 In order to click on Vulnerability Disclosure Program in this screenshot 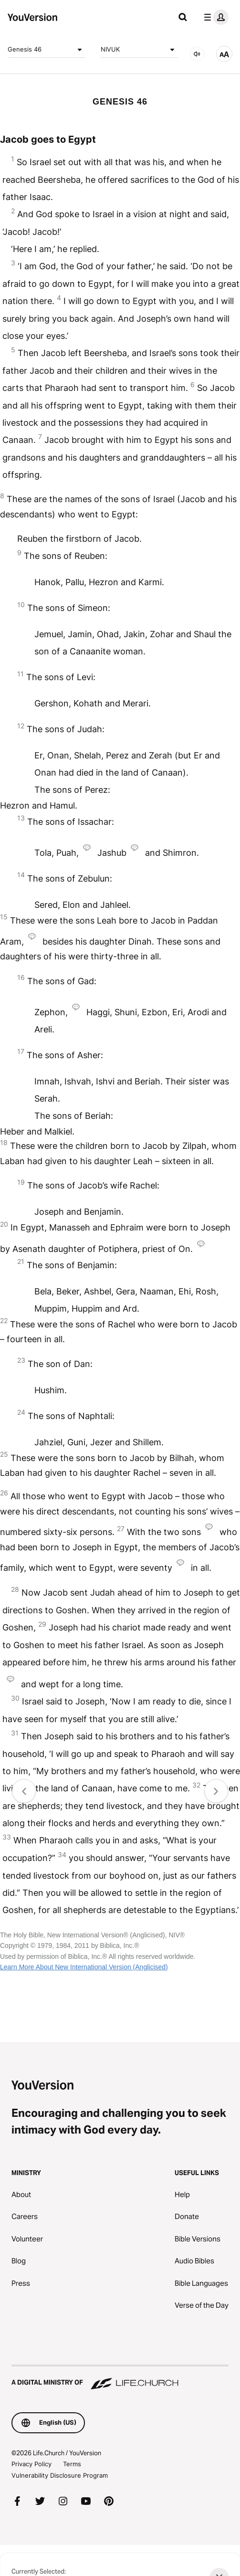, I will do `click(59, 2475)`.